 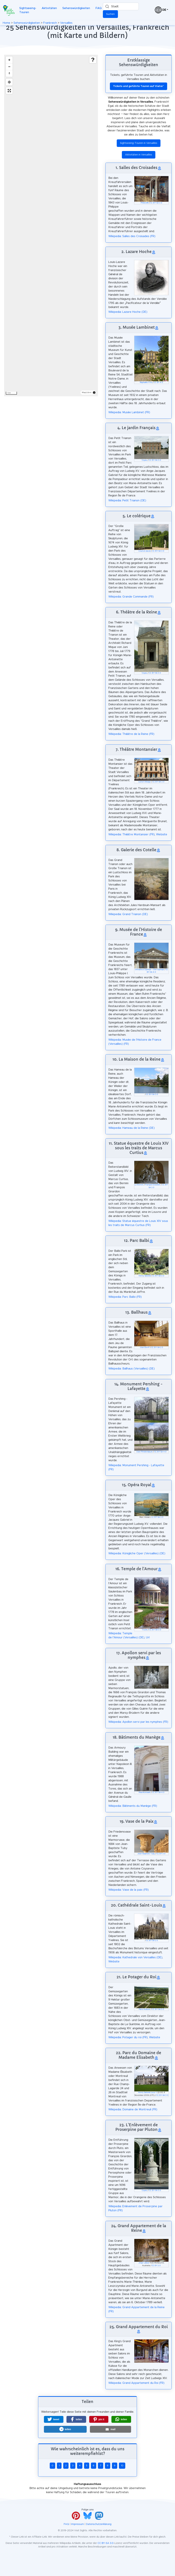 What do you see at coordinates (144, 1452) in the screenshot?
I see `User:Plindenbaum` at bounding box center [144, 1452].